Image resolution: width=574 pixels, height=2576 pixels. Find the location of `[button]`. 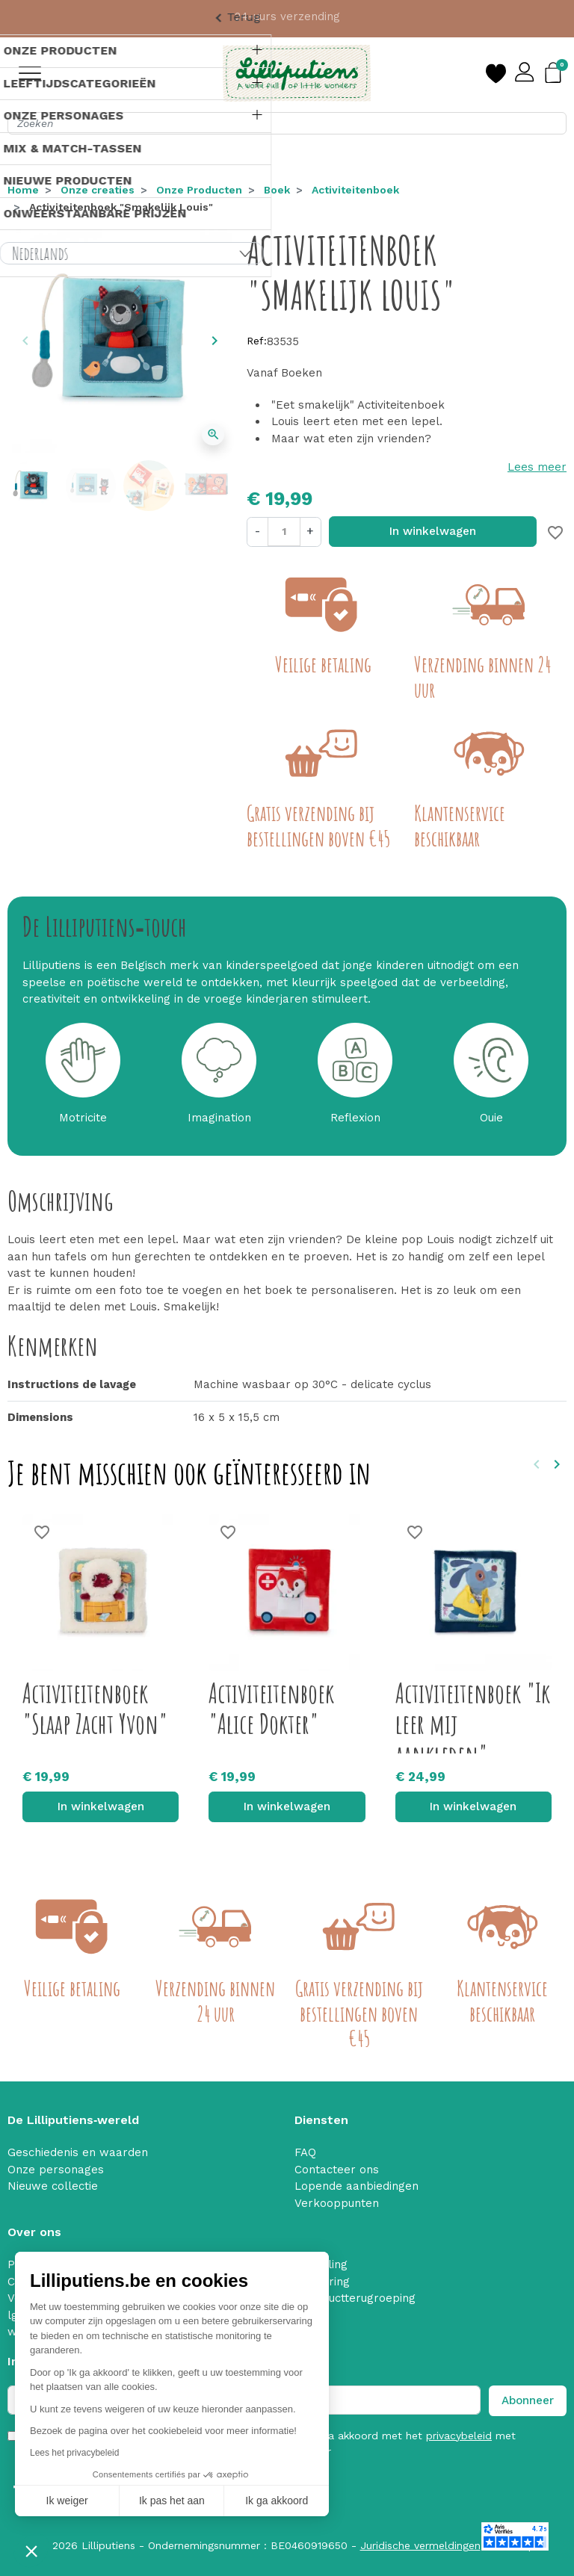

[button] is located at coordinates (31, 2551).